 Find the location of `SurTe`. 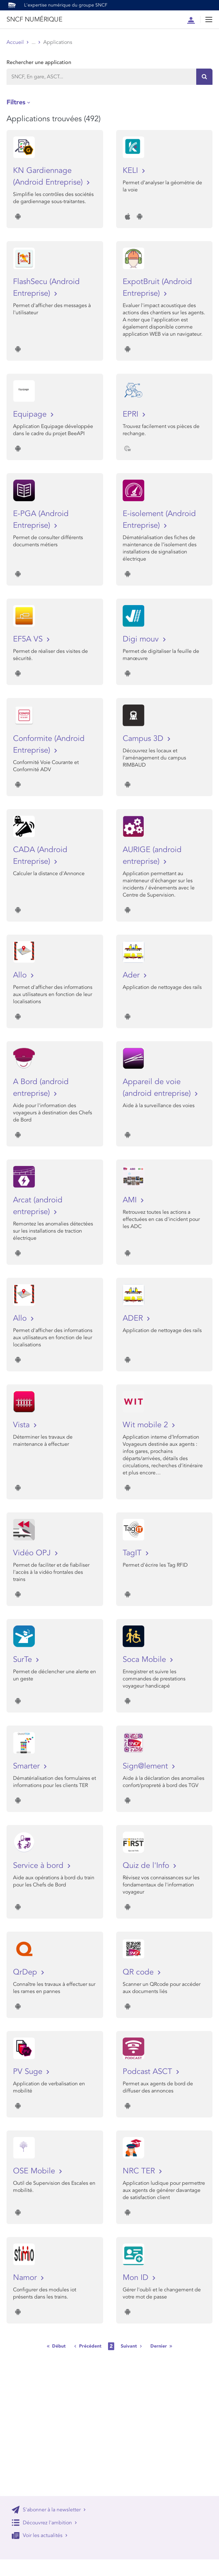

SurTe is located at coordinates (23, 1659).